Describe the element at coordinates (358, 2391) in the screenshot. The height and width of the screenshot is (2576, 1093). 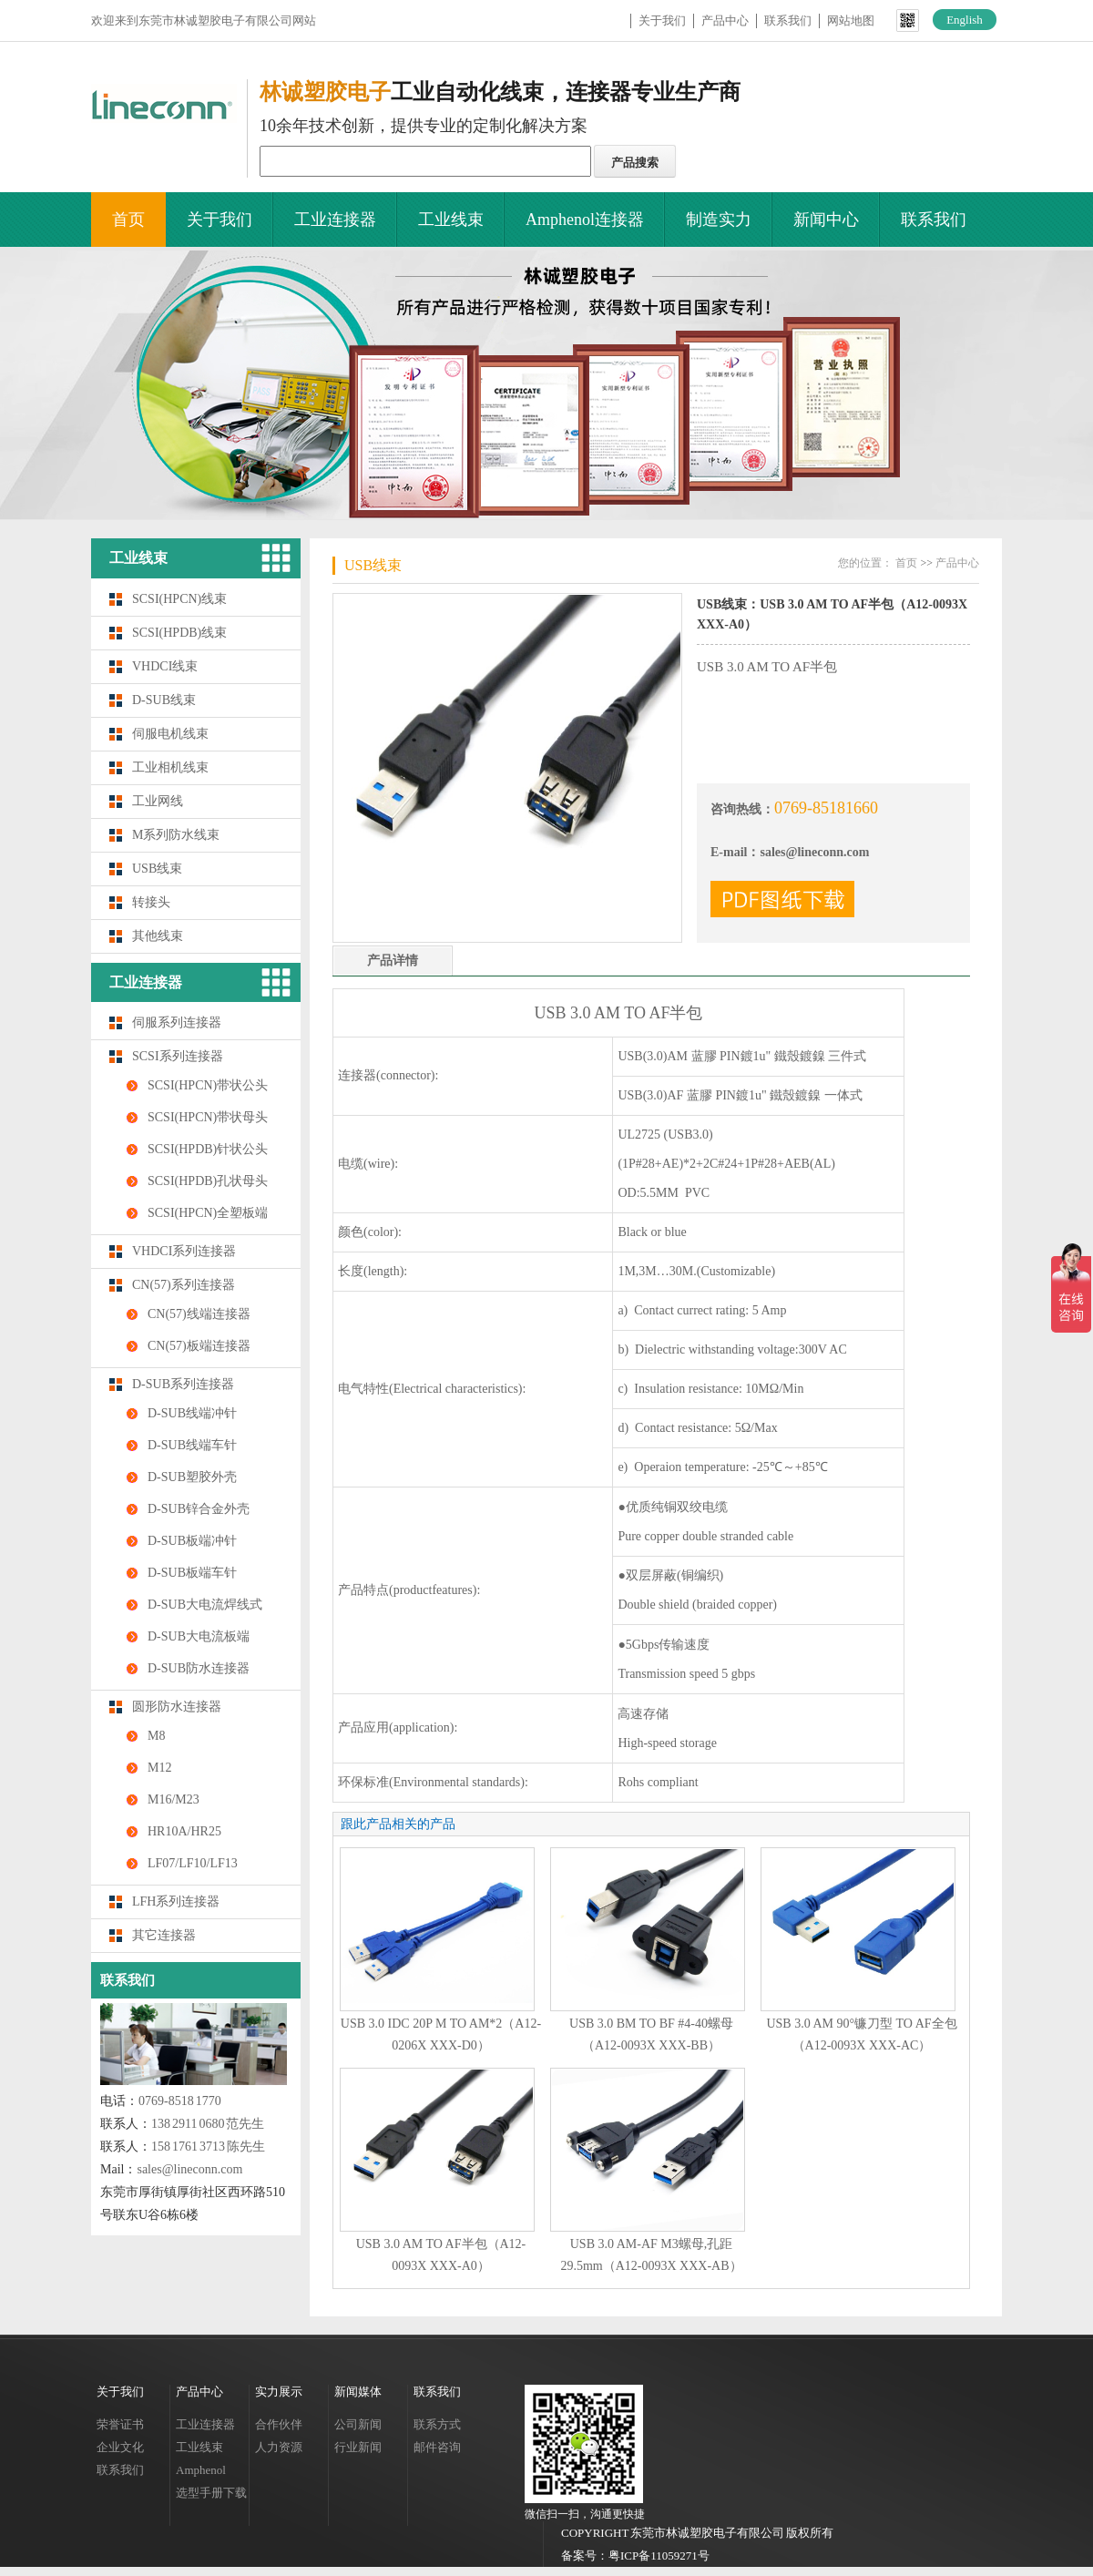
I see `新闻媒体` at that location.